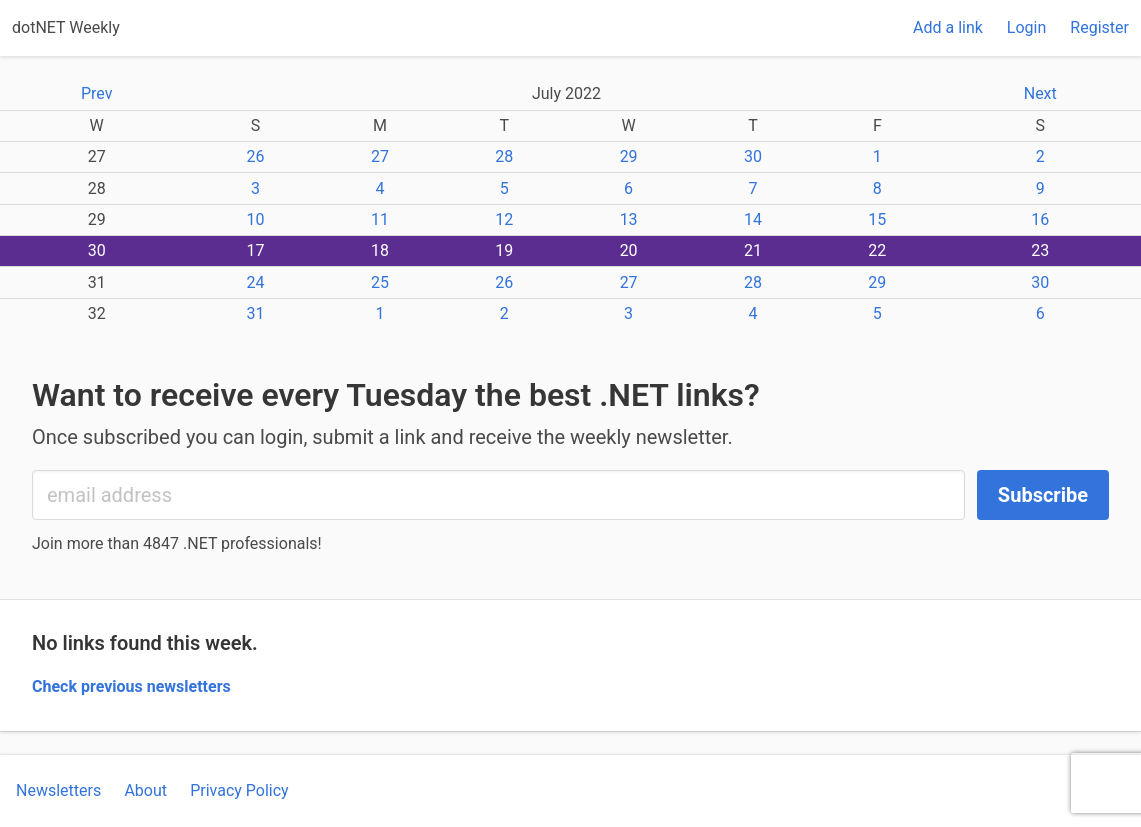  Describe the element at coordinates (380, 156) in the screenshot. I see `27` at that location.